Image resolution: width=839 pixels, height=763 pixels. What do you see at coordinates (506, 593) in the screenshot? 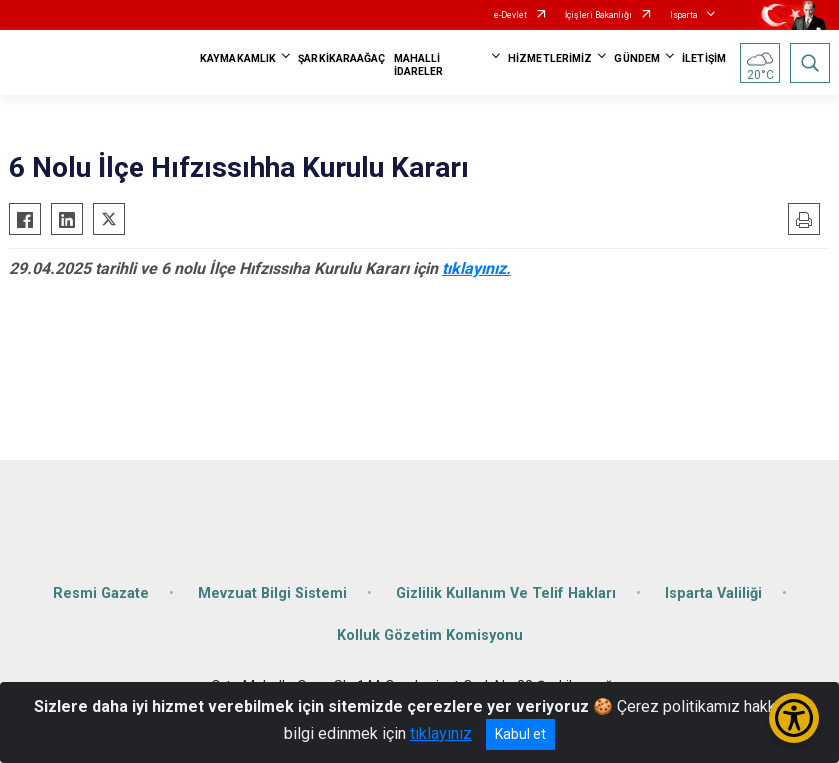
I see `Gizlilik Kullanım Ve Telif Hakları` at bounding box center [506, 593].